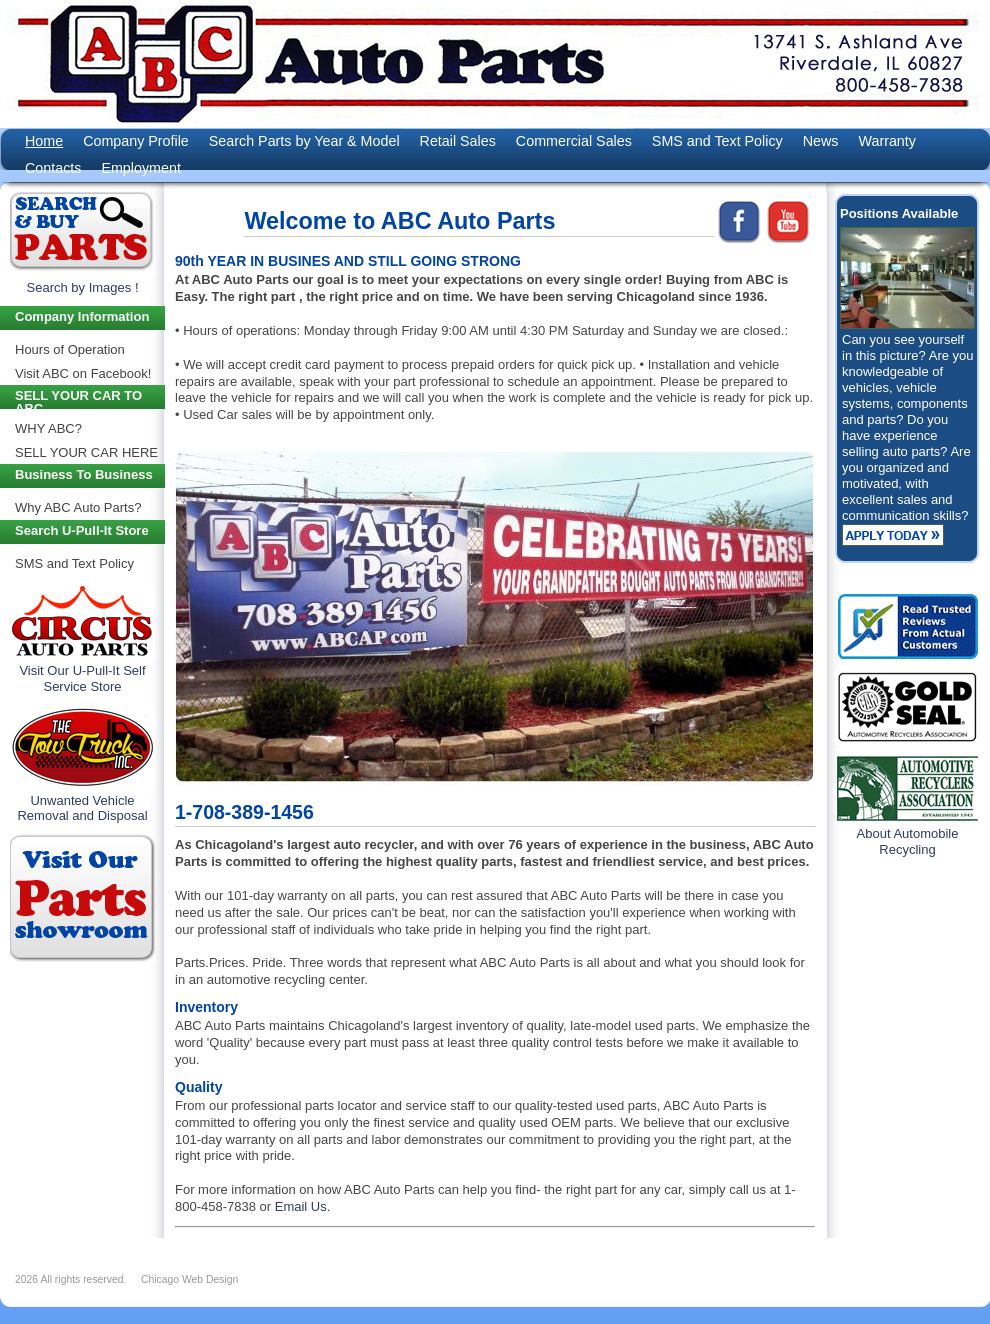  What do you see at coordinates (83, 373) in the screenshot?
I see `Visit ABC on Facebook!` at bounding box center [83, 373].